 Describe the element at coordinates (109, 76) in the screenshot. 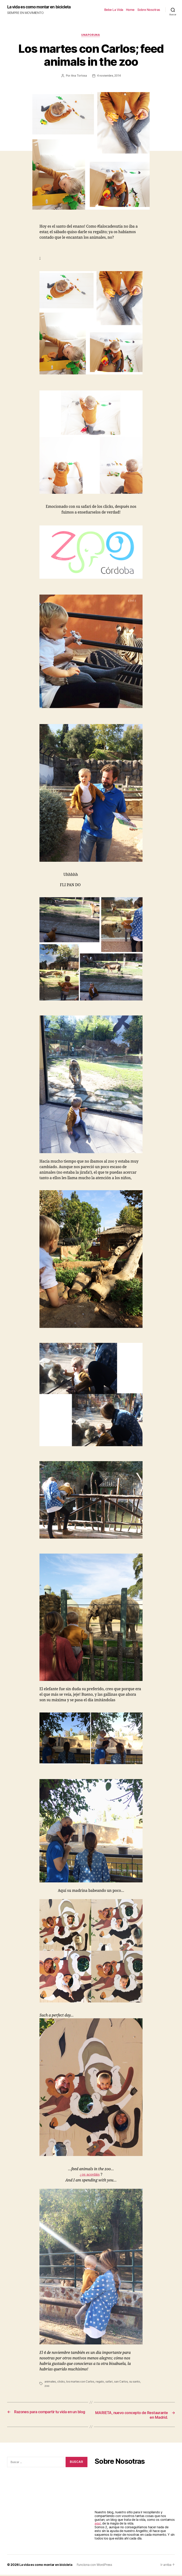

I see `4 noviembre, 2014` at that location.